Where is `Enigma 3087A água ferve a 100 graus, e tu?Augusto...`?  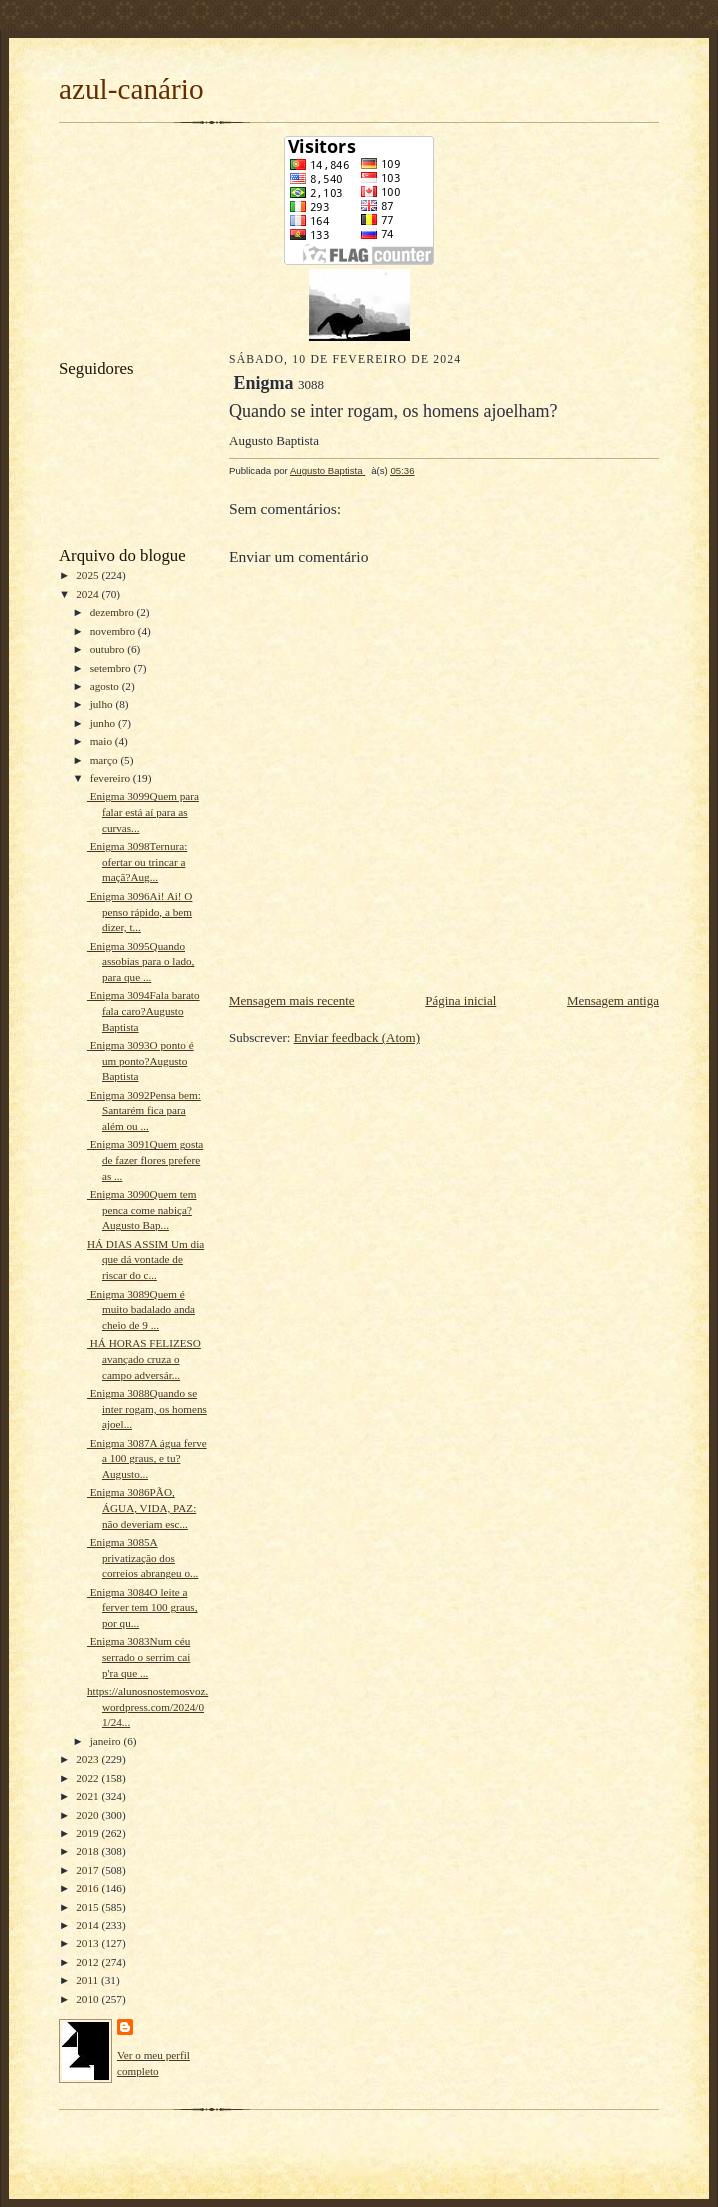
Enigma 3087A água ferve a 100 graus, e tu?Augusto... is located at coordinates (147, 1458).